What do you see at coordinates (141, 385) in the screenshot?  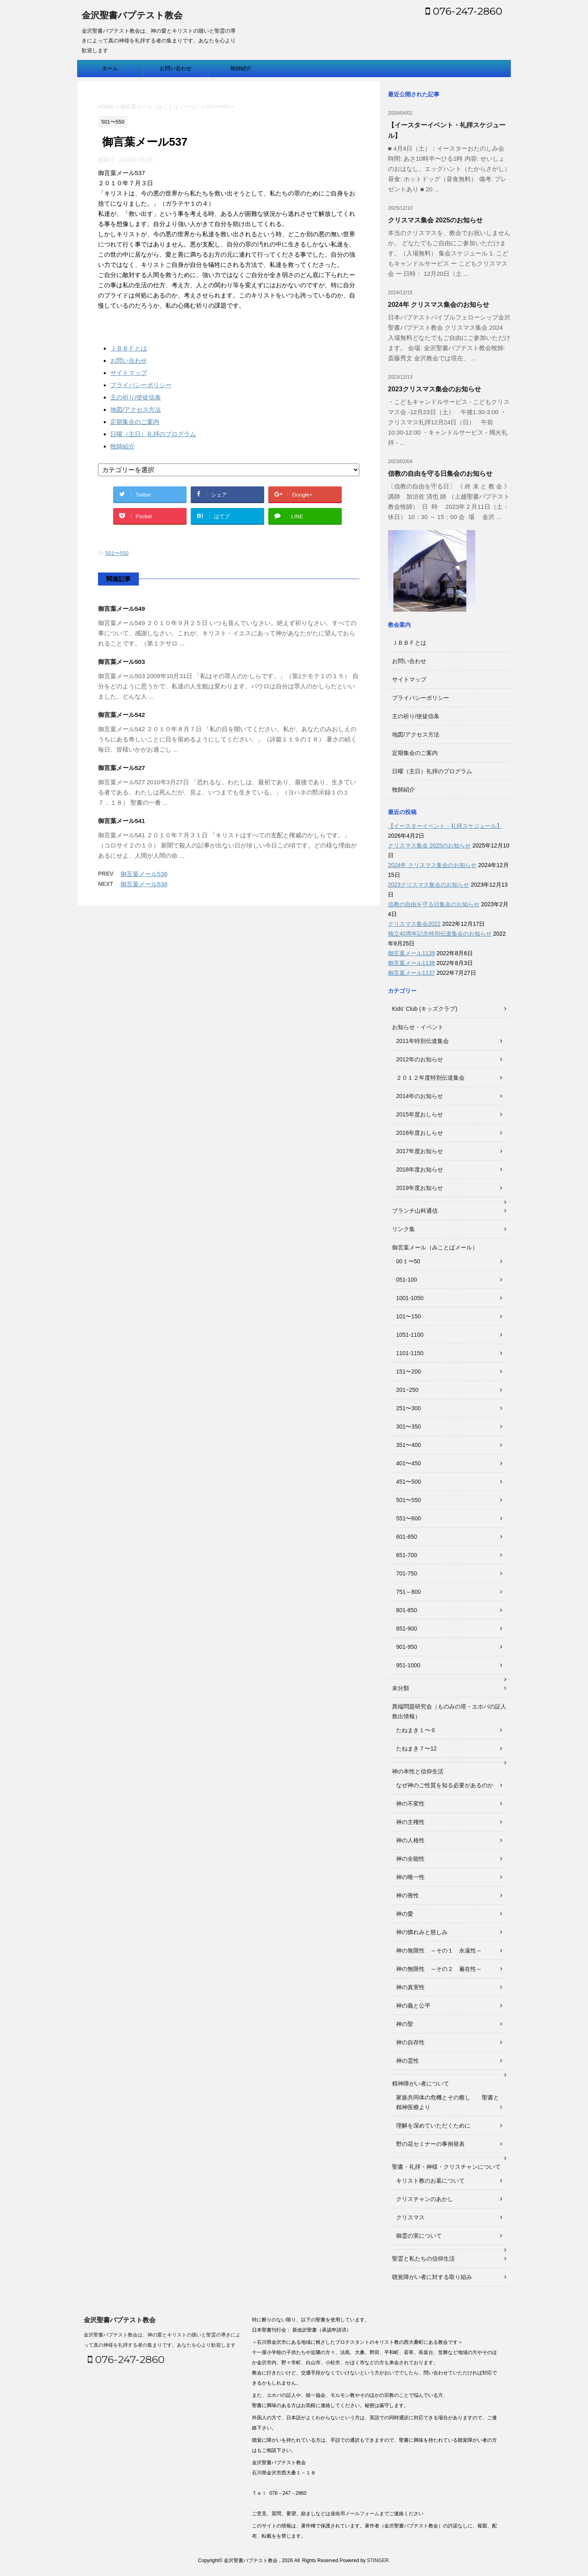 I see `プライバシーポリシー` at bounding box center [141, 385].